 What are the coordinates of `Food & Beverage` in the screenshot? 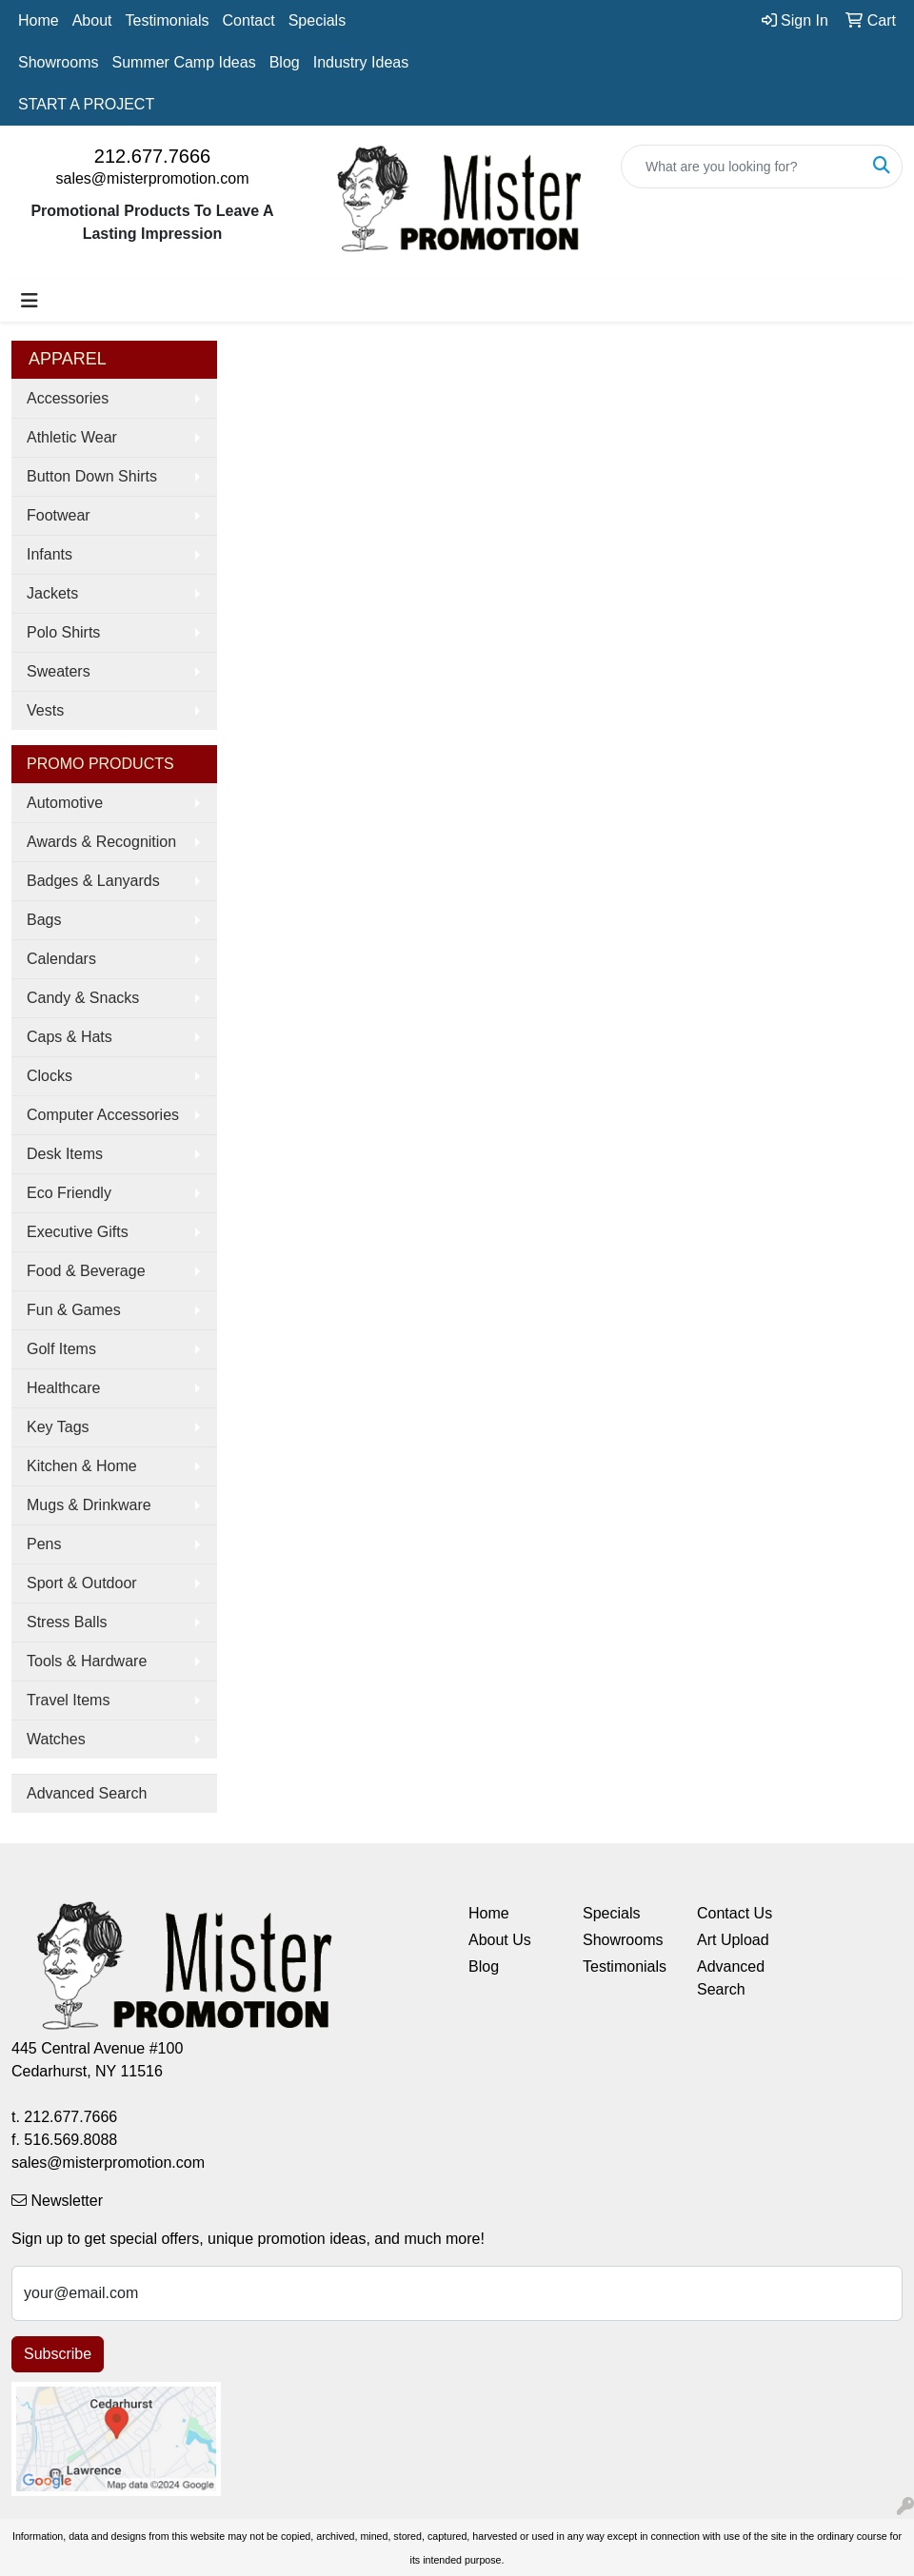 It's located at (86, 1271).